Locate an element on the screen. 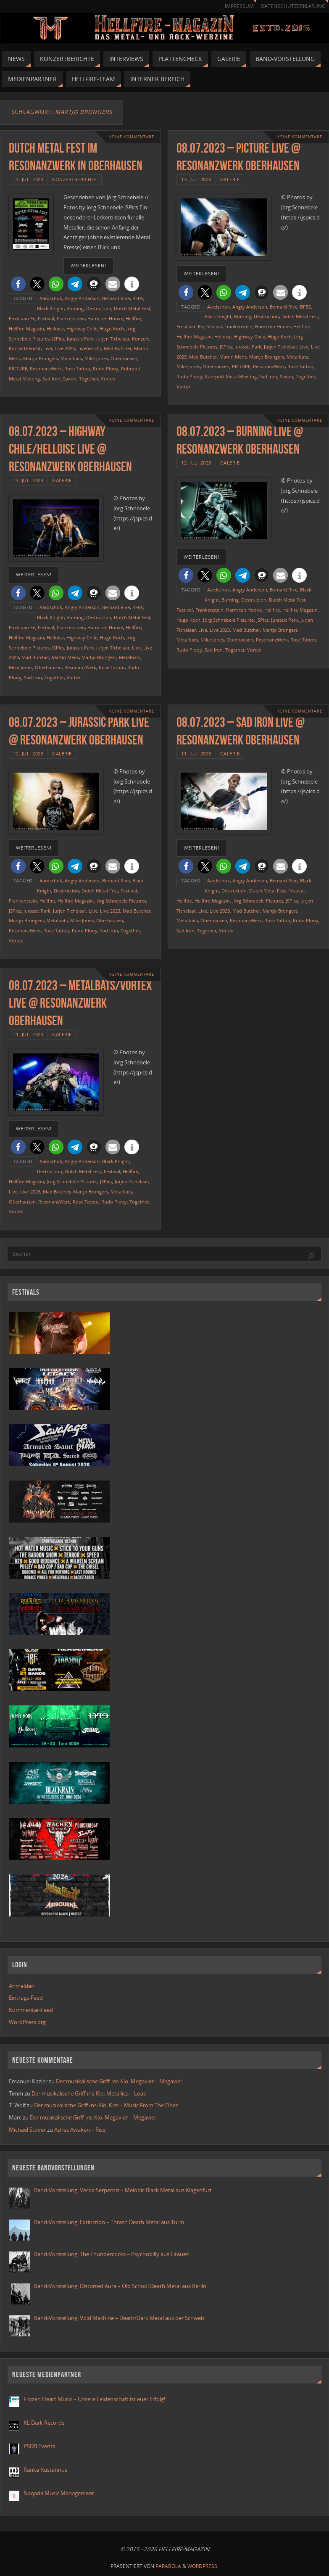 The height and width of the screenshot is (2576, 329). WordPress. is located at coordinates (202, 2566).